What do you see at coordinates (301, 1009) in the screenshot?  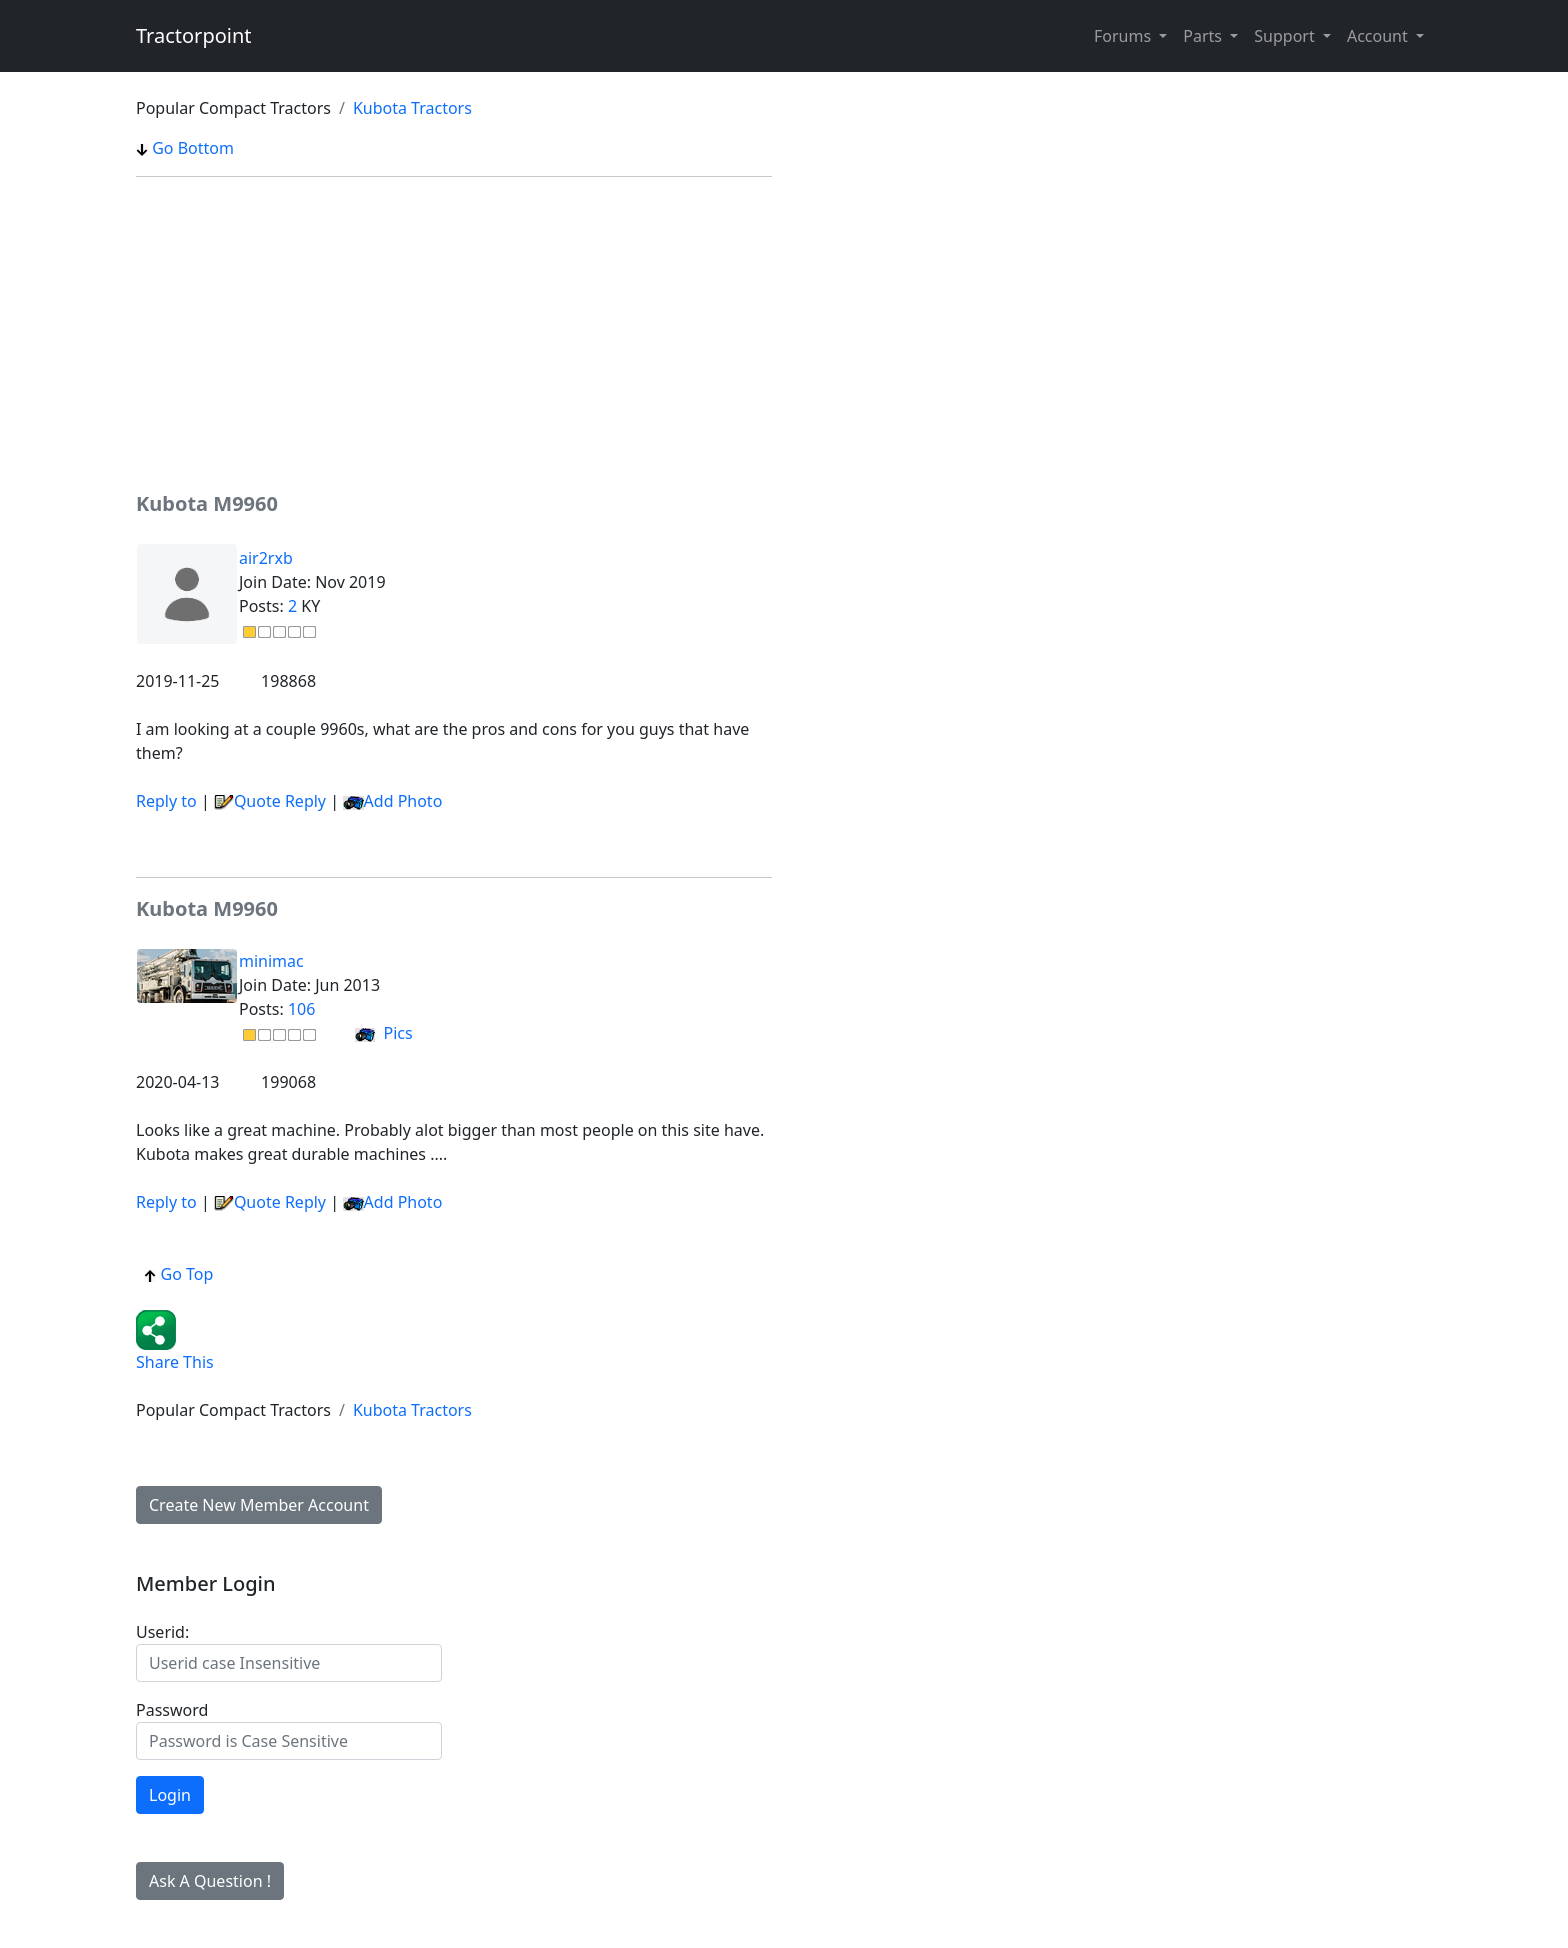 I see `106` at bounding box center [301, 1009].